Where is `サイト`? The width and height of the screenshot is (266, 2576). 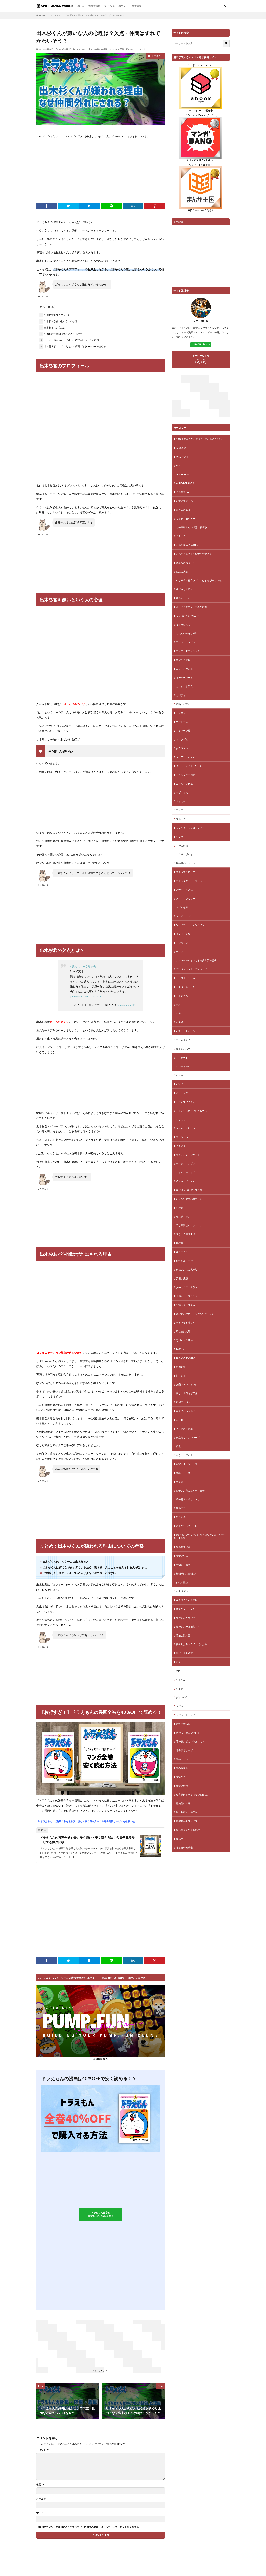
サイト is located at coordinates (39, 2513).